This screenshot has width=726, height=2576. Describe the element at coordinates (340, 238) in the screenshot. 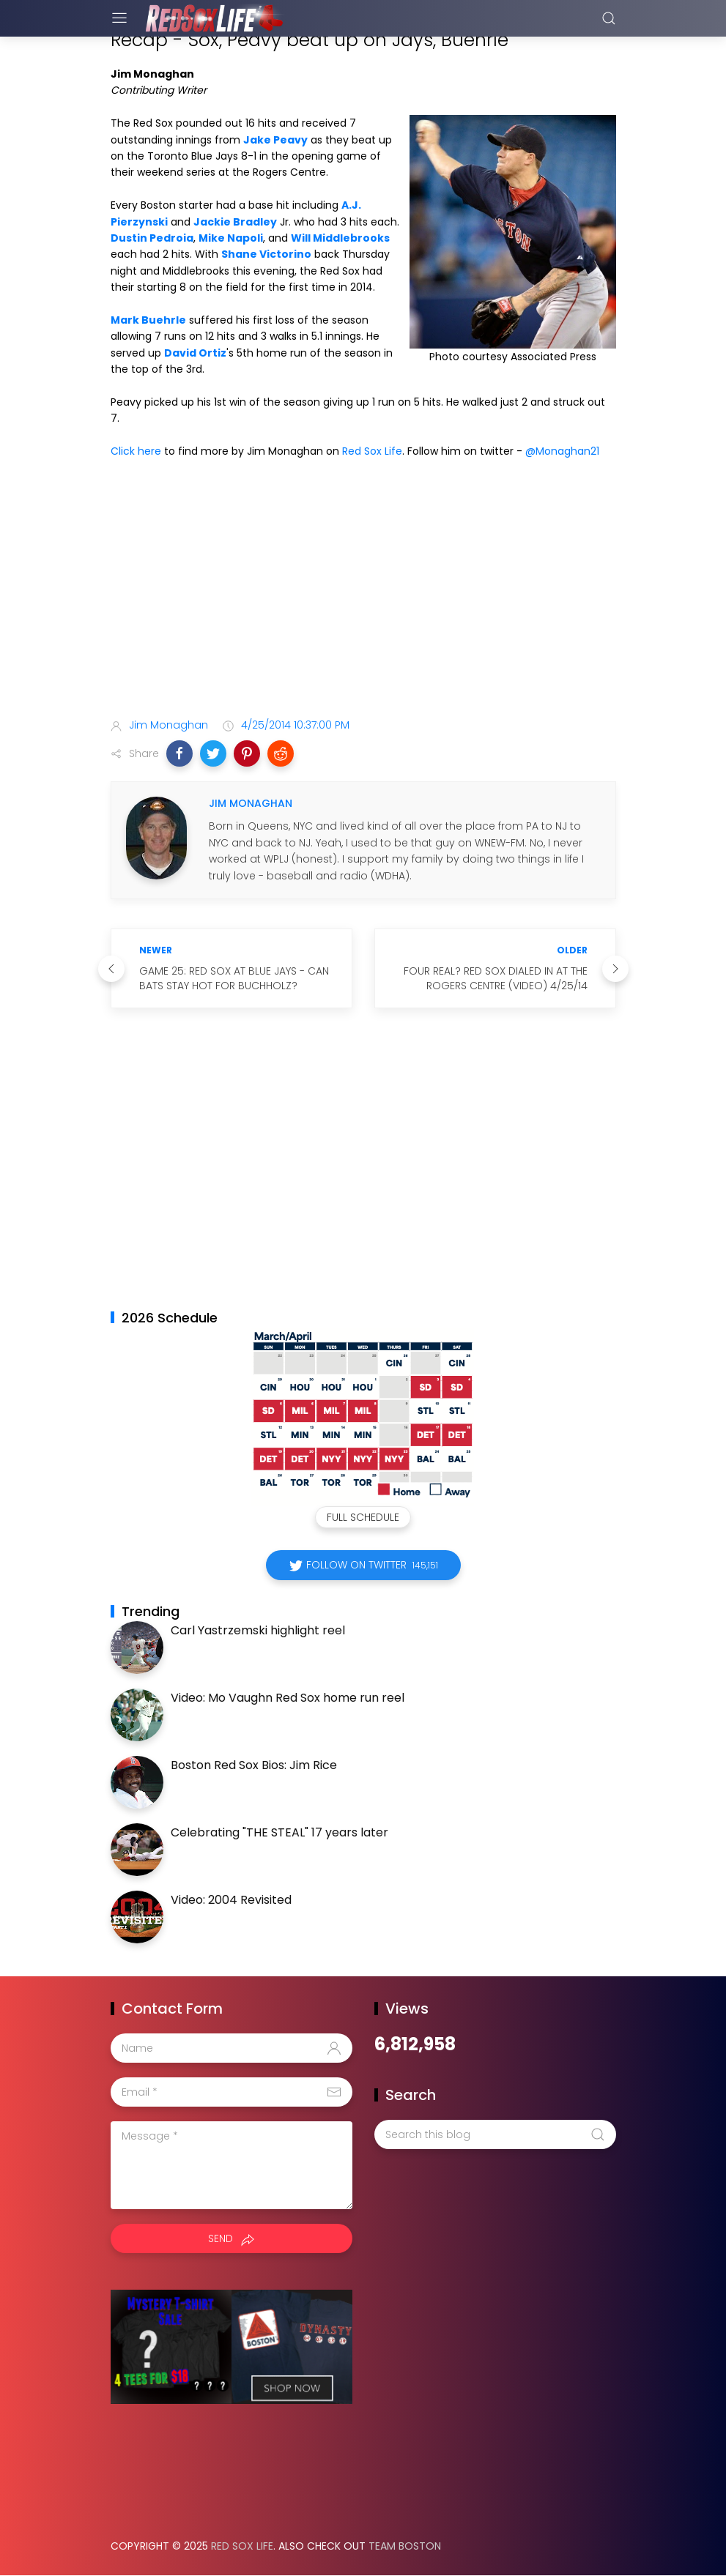

I see `Will Middlebrooks` at that location.